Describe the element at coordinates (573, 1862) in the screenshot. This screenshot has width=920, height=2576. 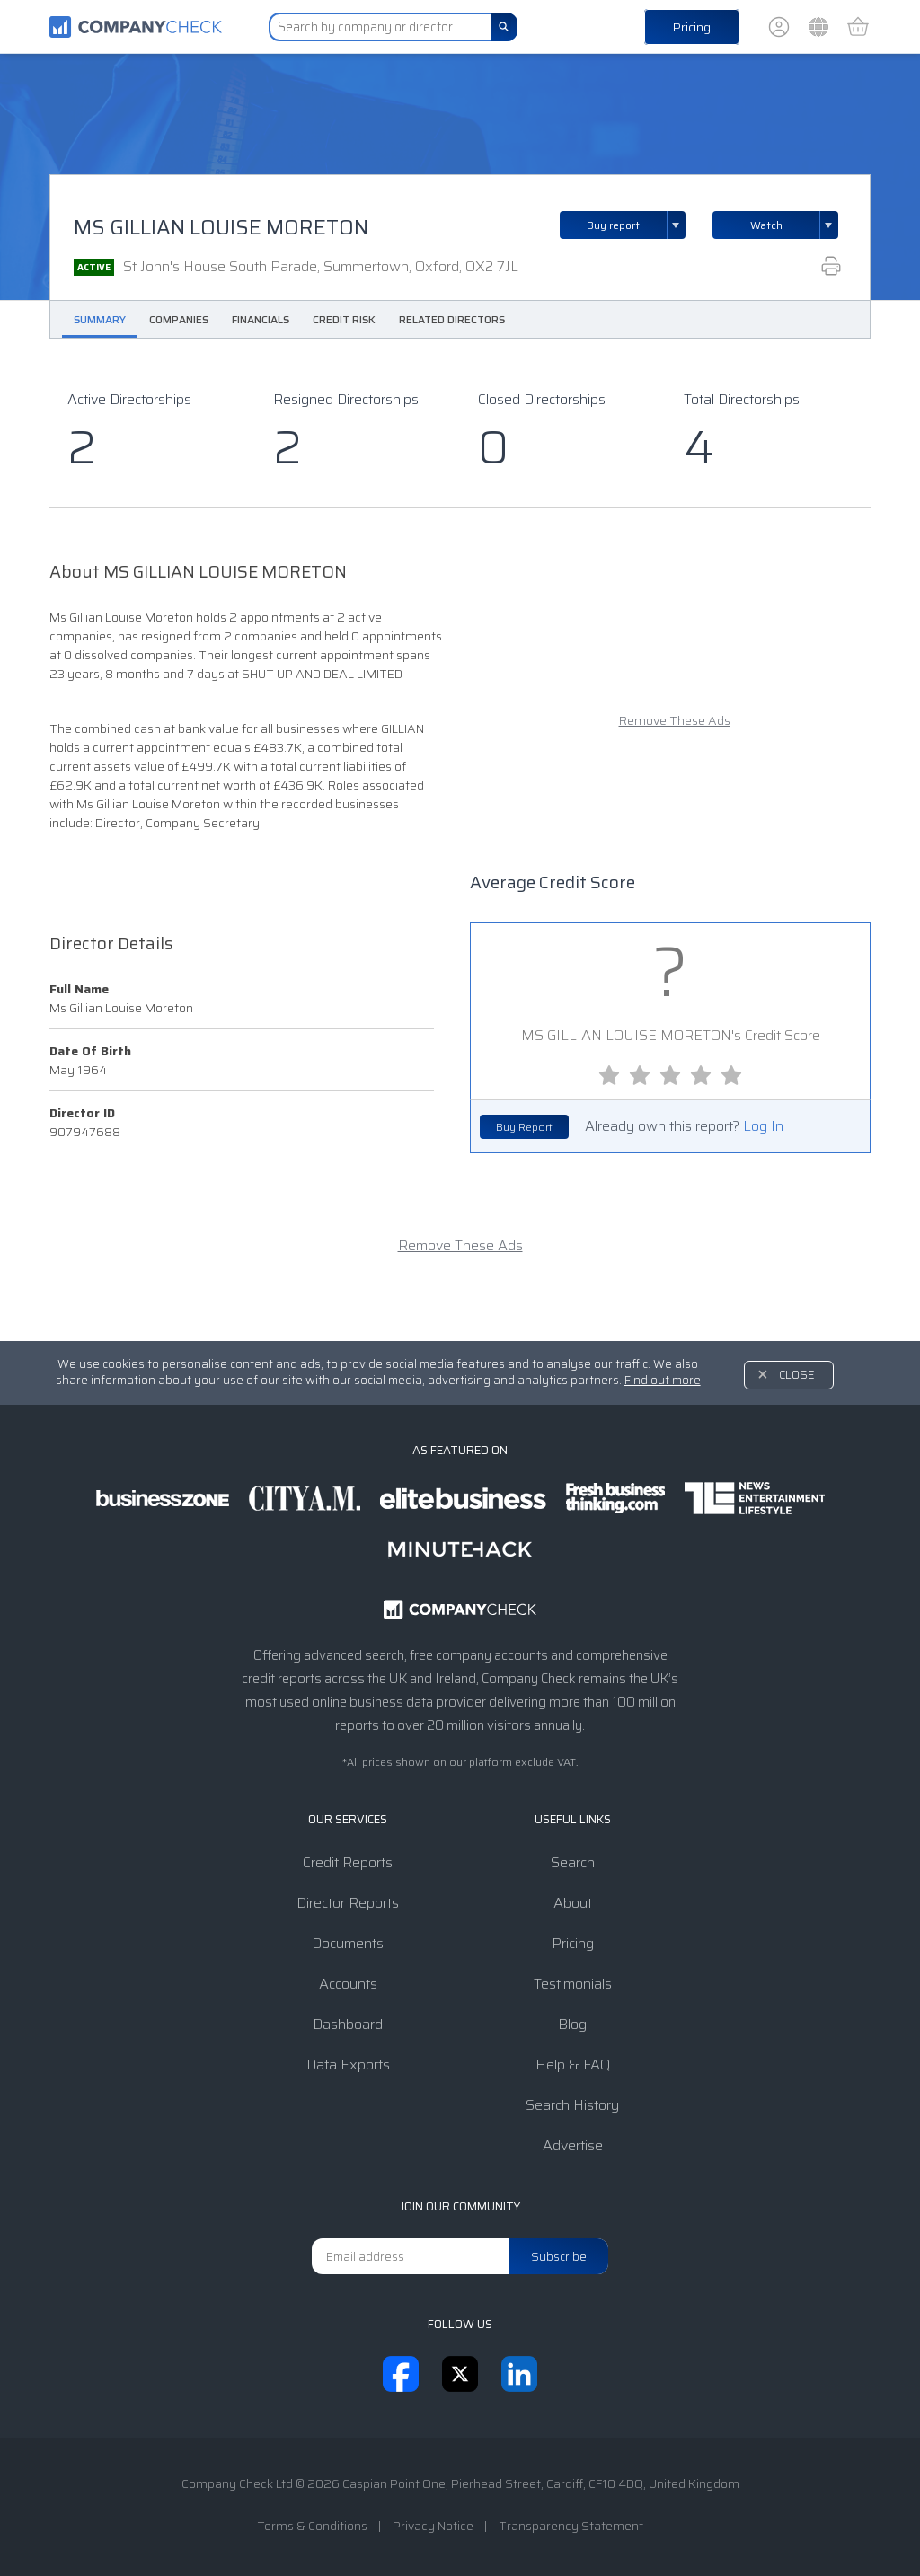
I see `Search` at that location.